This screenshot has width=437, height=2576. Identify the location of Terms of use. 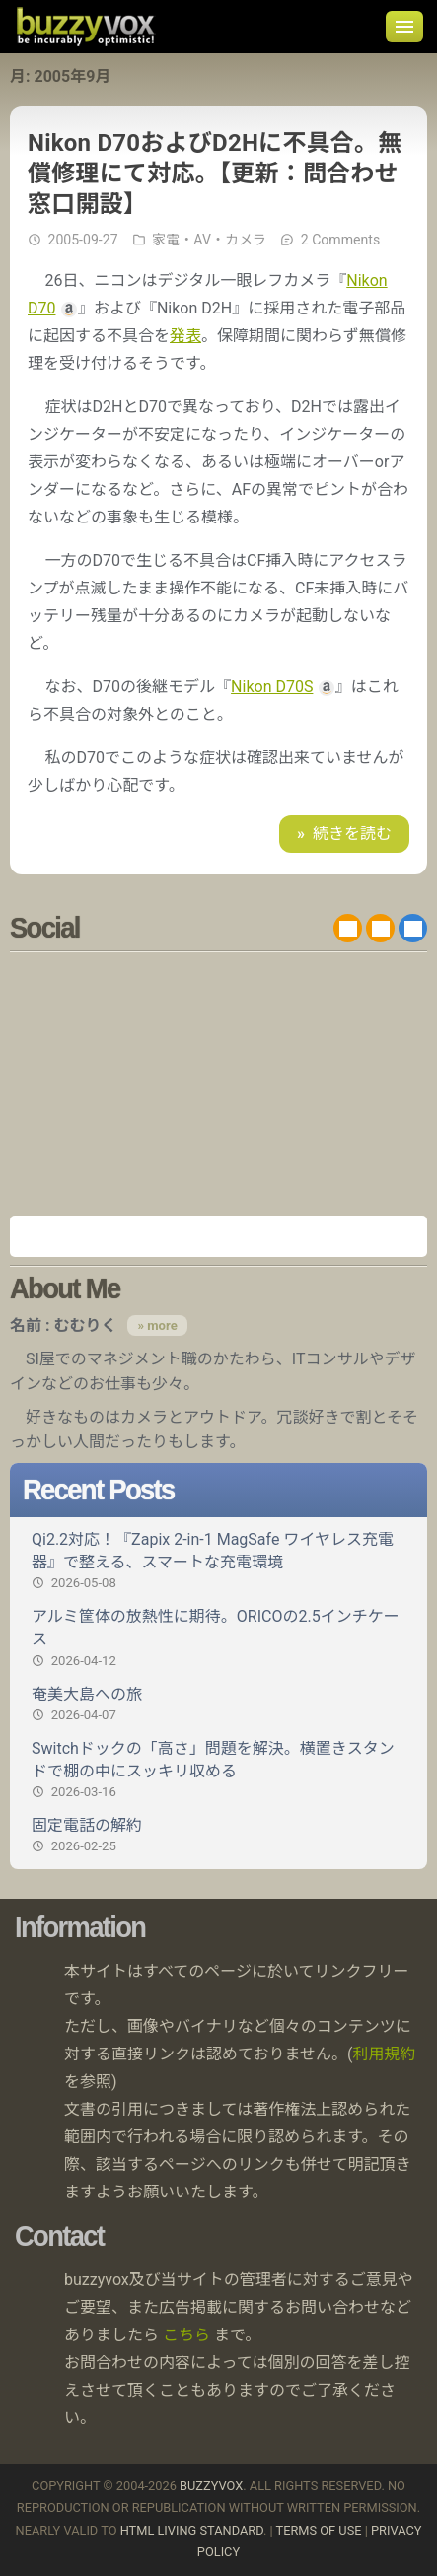
(319, 2530).